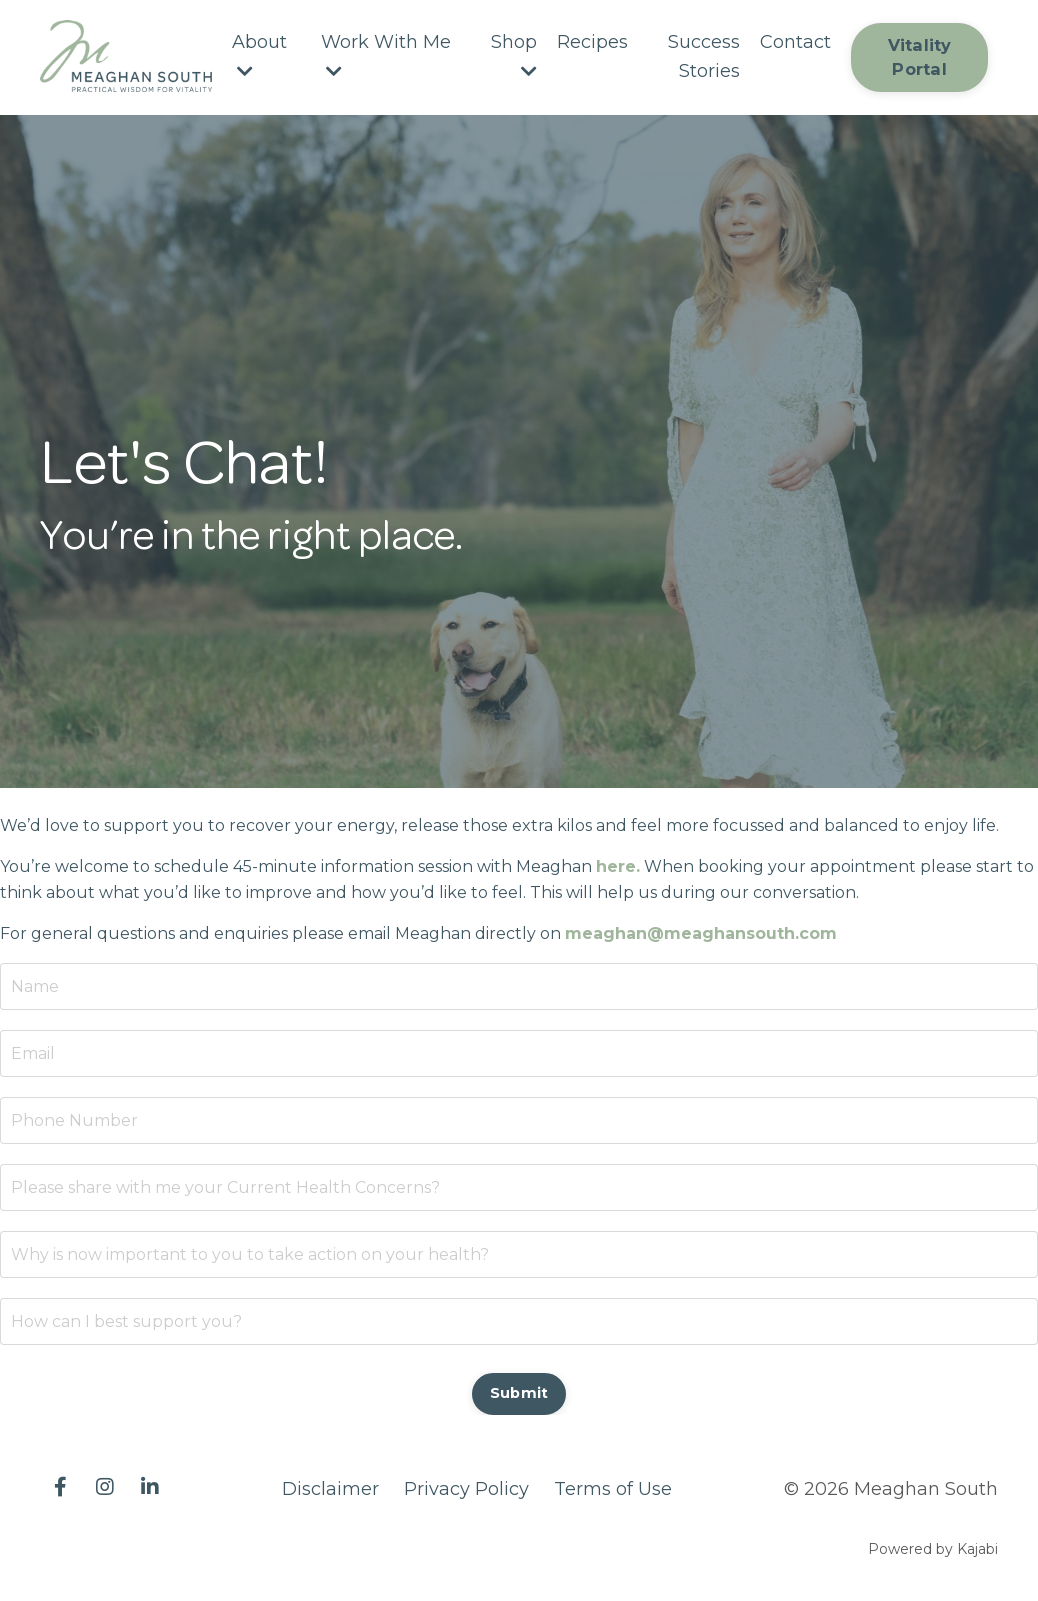 Image resolution: width=1038 pixels, height=1601 pixels. Describe the element at coordinates (613, 1489) in the screenshot. I see `Terms of Use` at that location.